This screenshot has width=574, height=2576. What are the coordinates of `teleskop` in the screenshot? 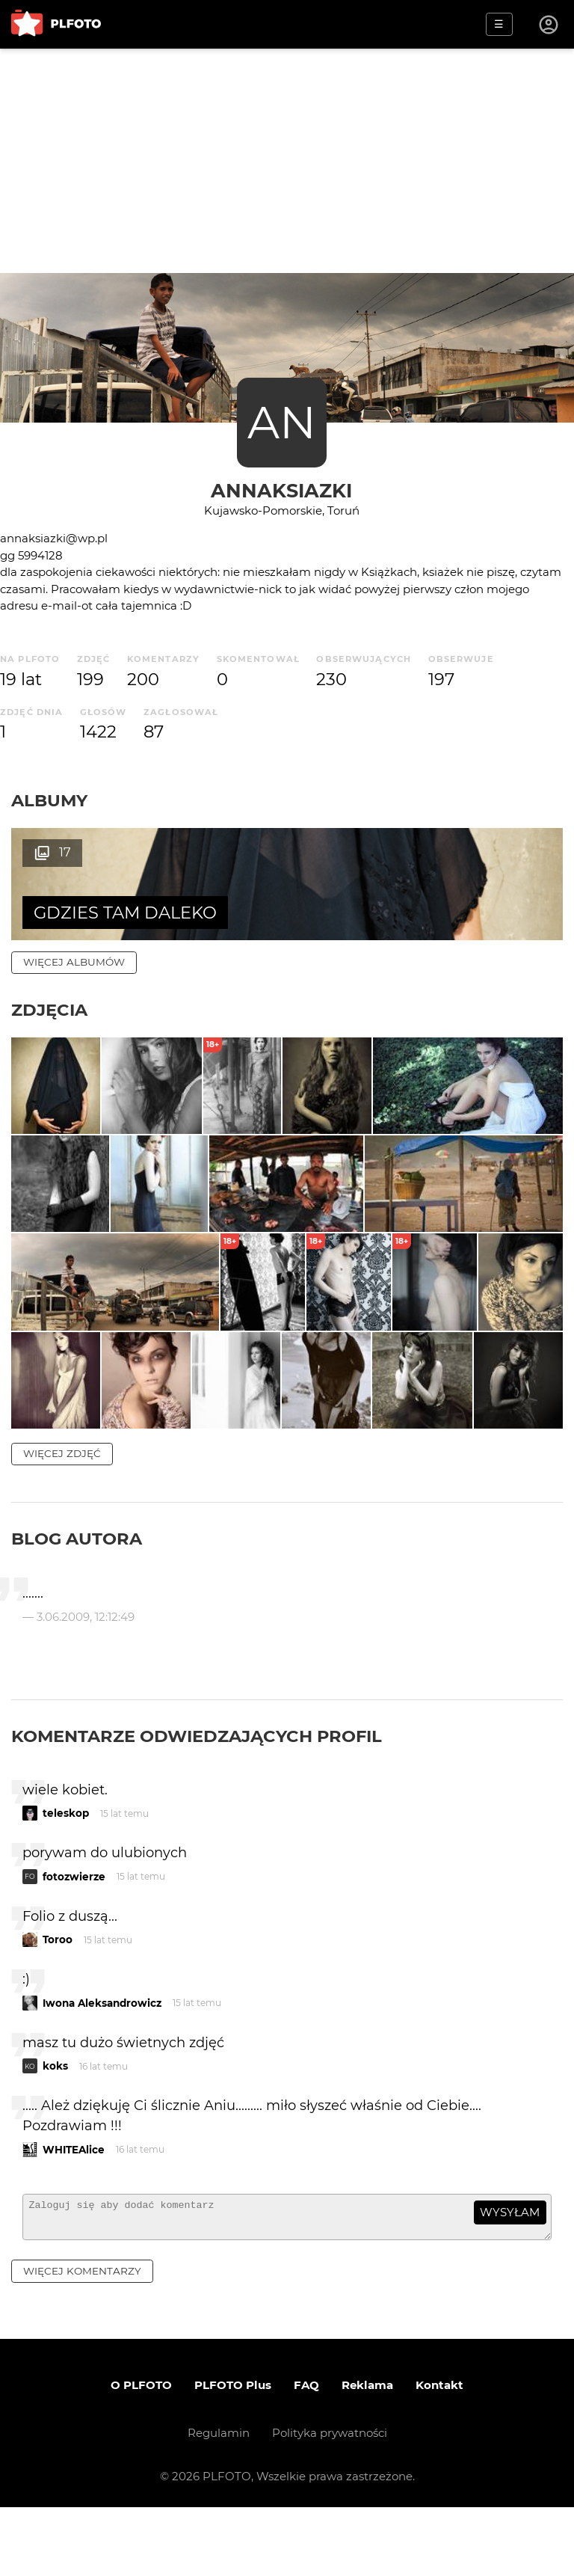 It's located at (66, 1875).